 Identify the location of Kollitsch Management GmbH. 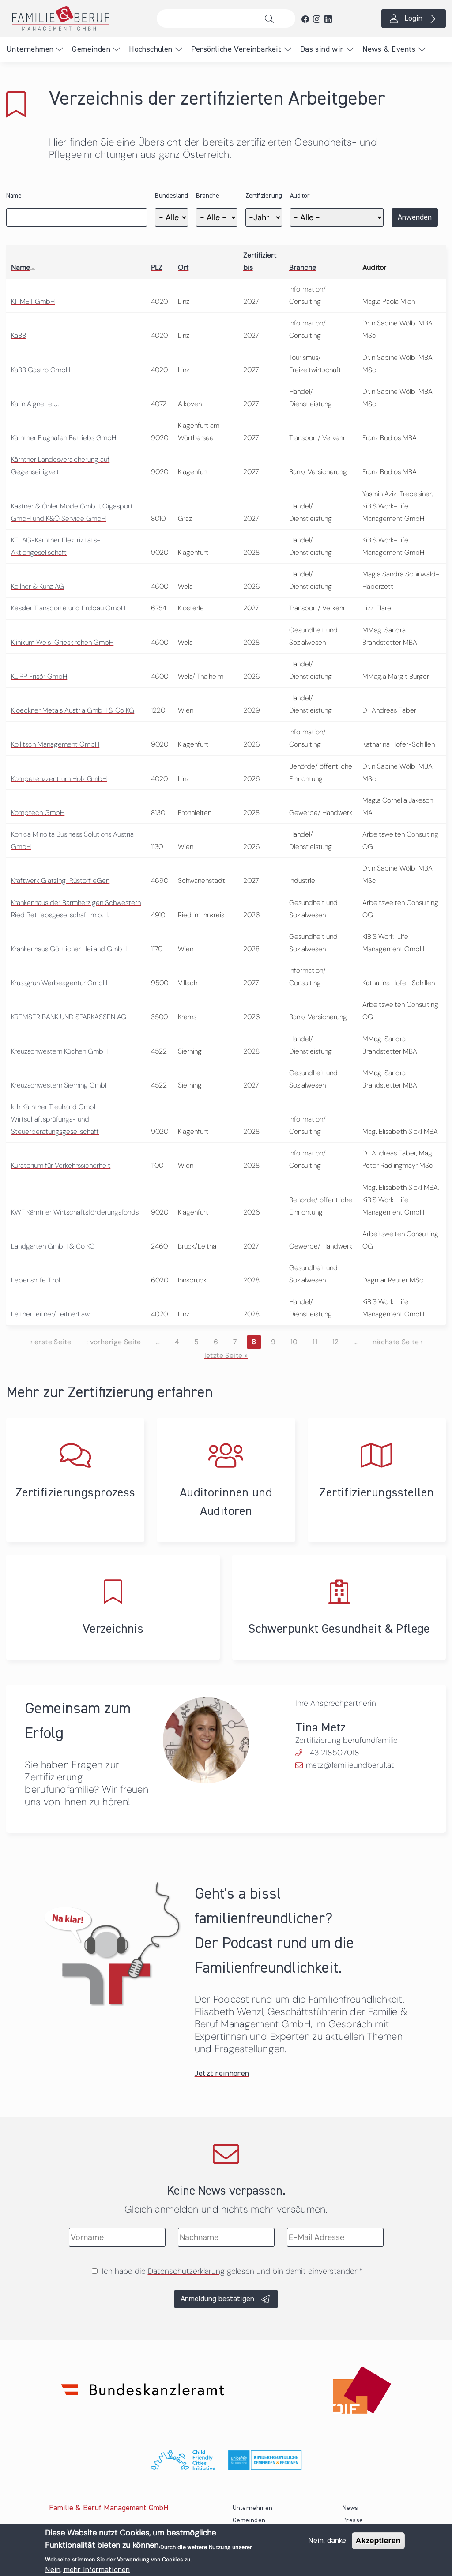
(55, 744).